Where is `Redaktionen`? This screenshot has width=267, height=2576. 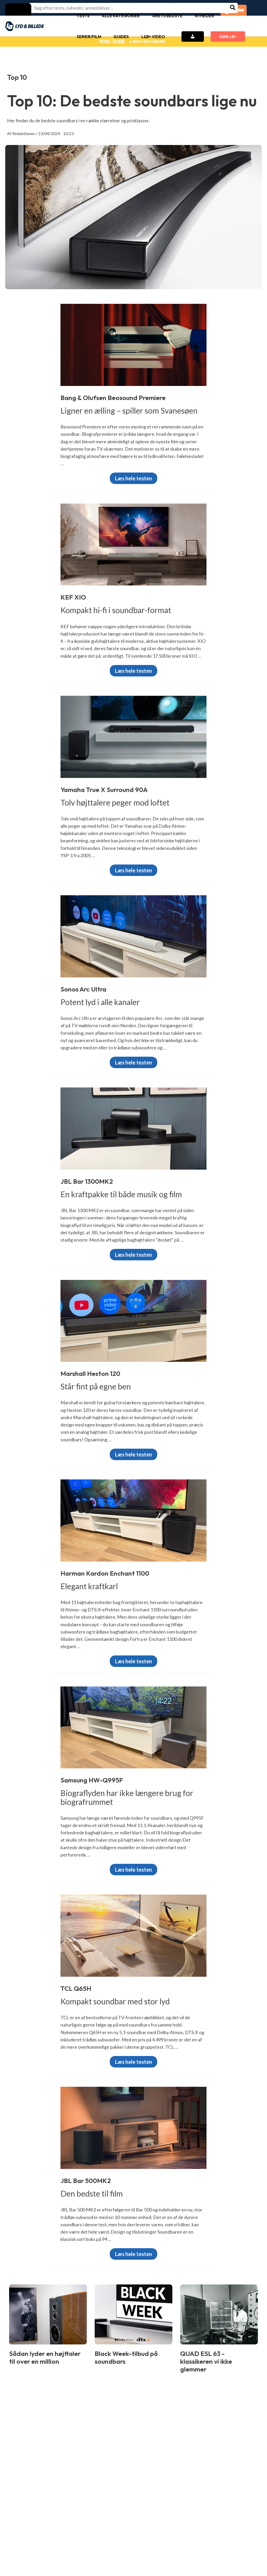
Redaktionen is located at coordinates (23, 133).